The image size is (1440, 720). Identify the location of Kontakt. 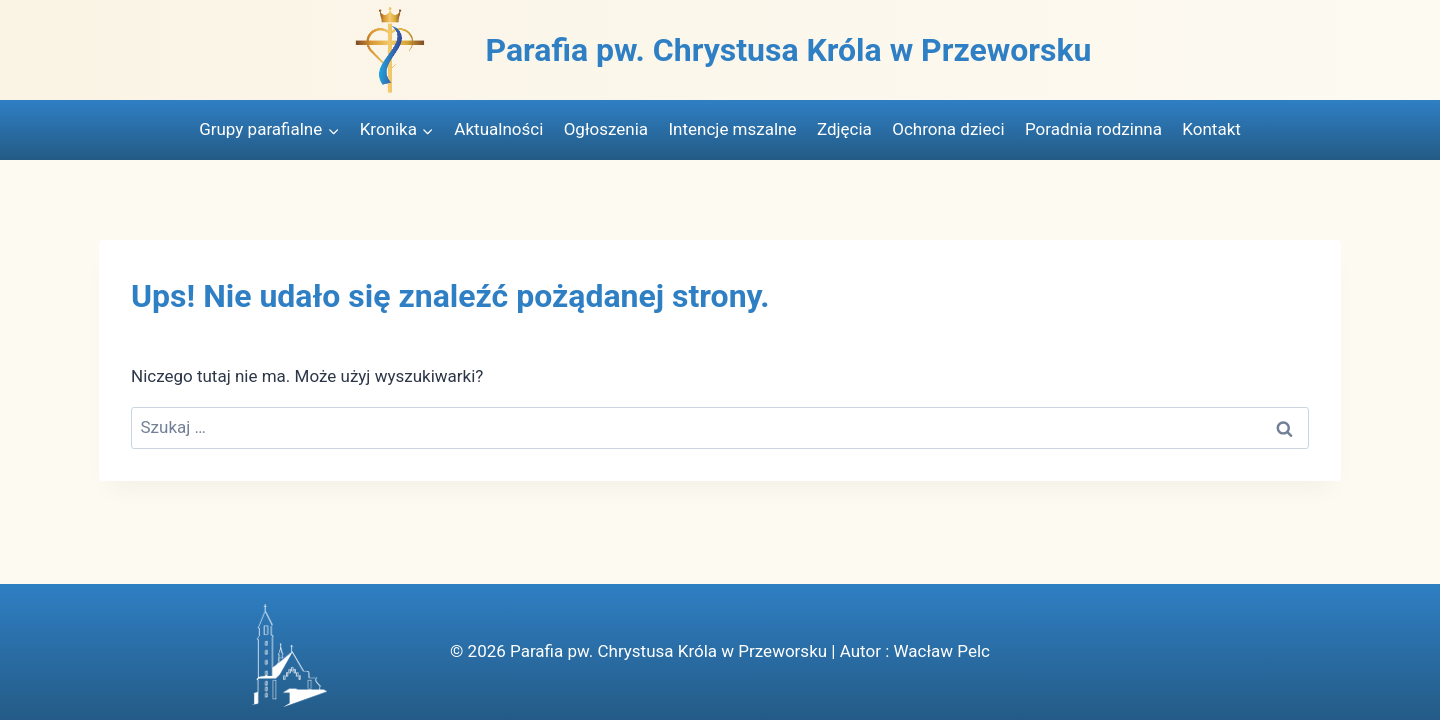
(1211, 129).